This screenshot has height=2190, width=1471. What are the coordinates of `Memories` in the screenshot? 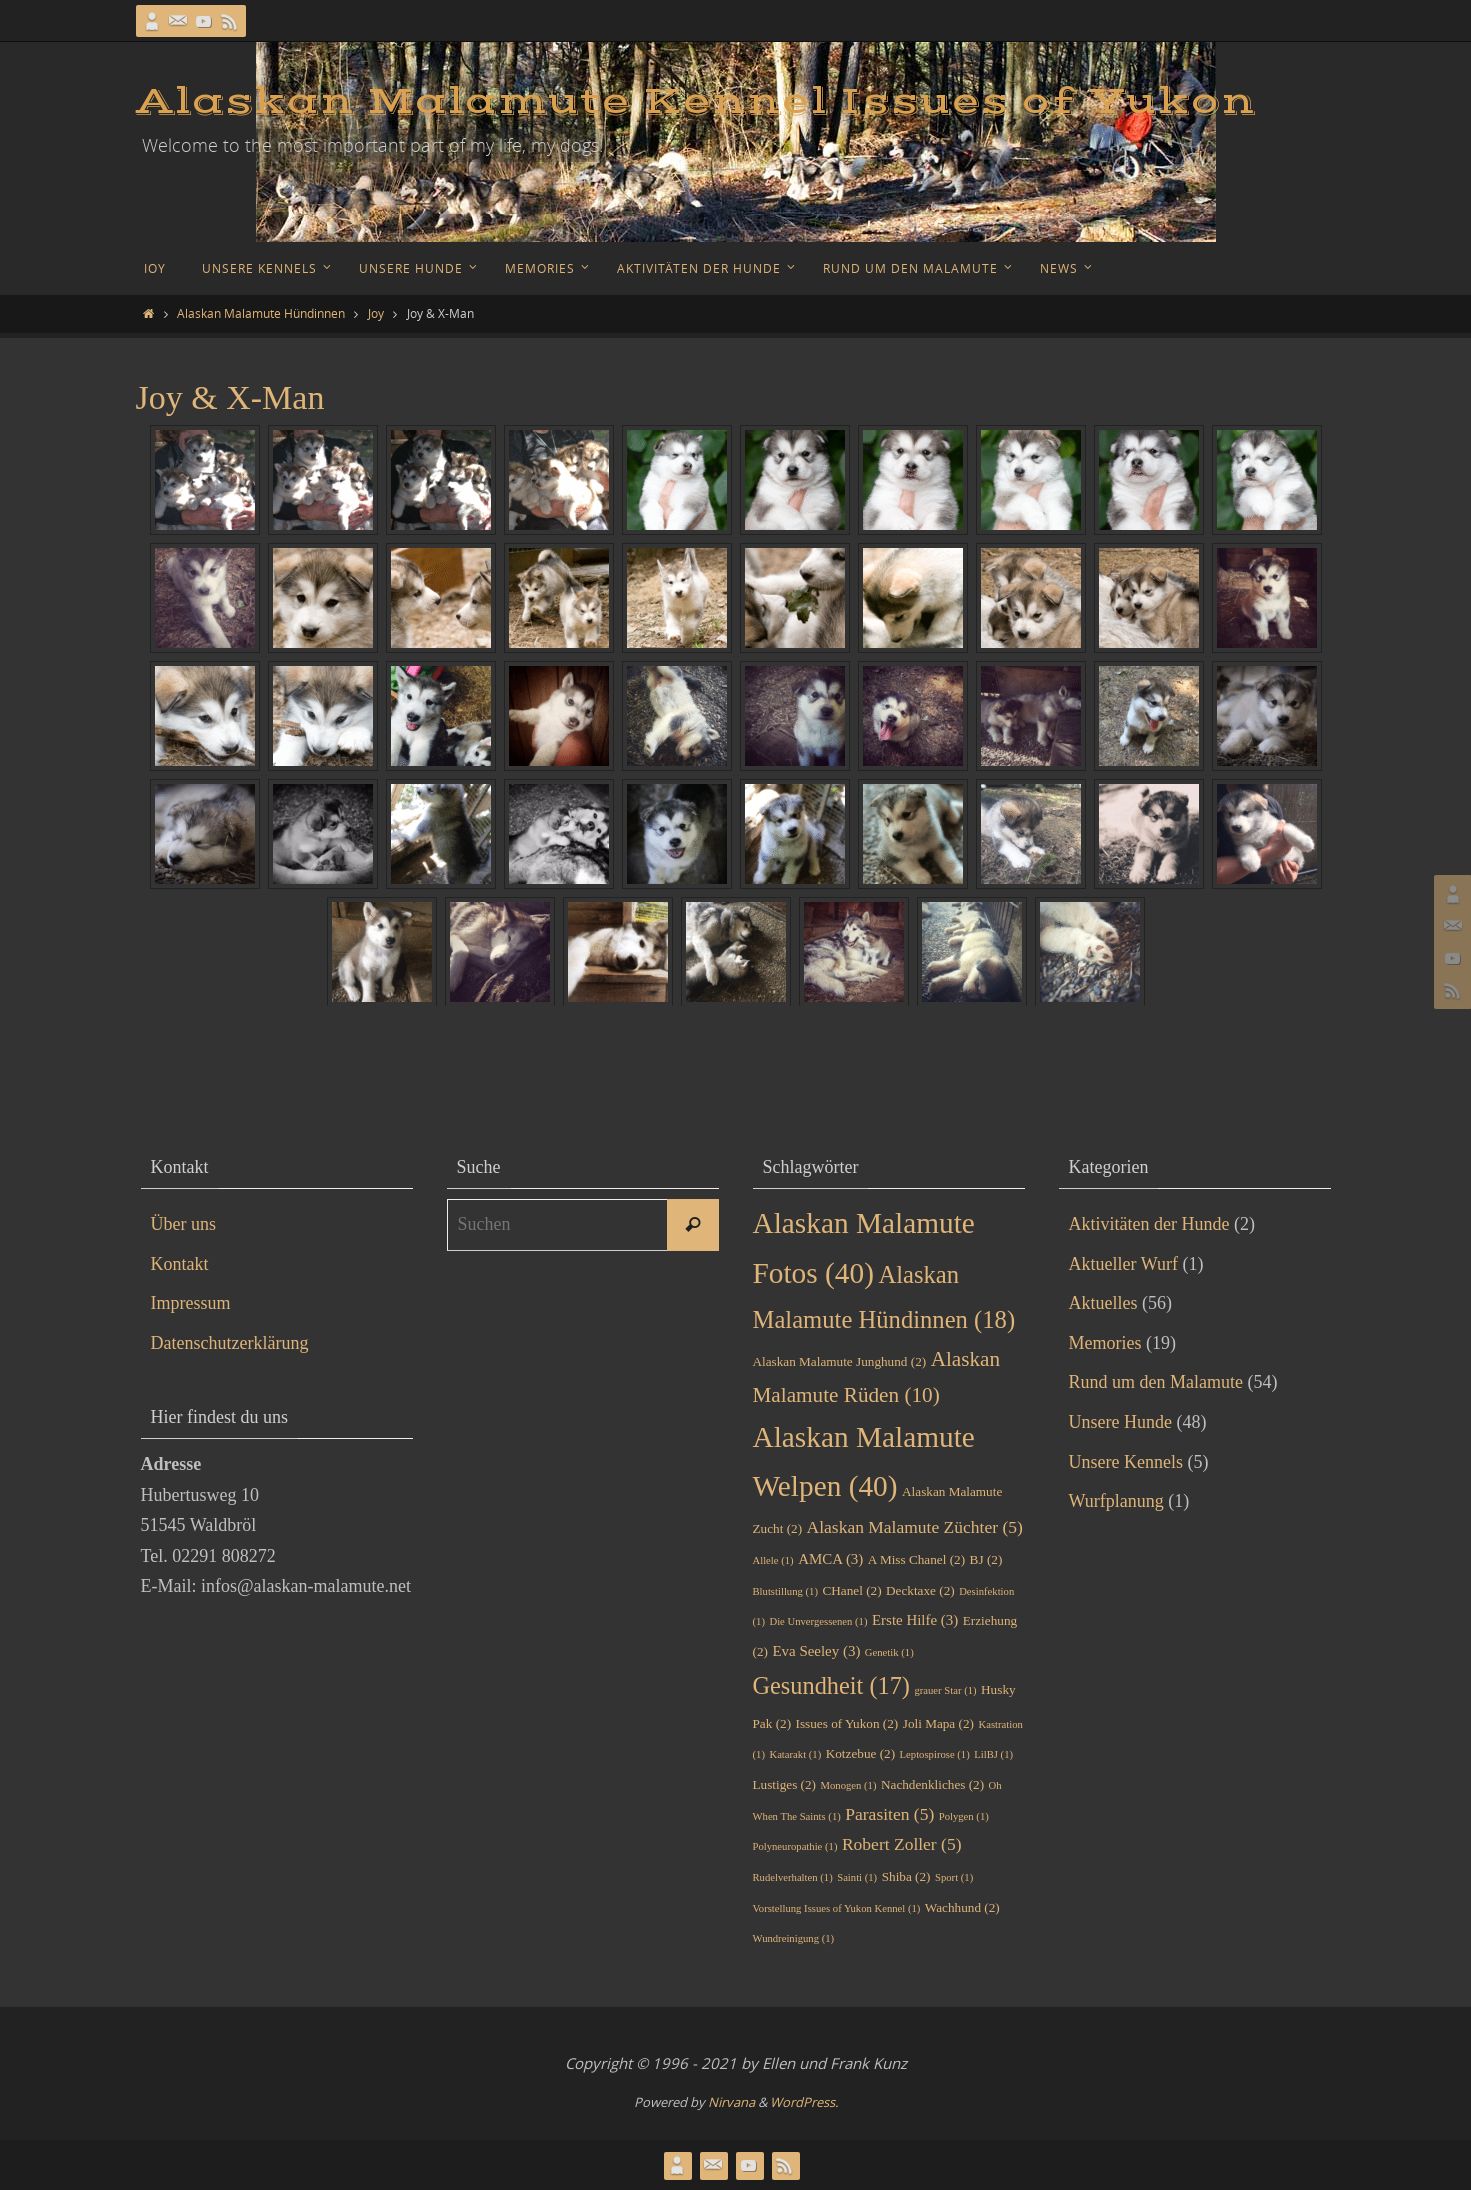 It's located at (1105, 1343).